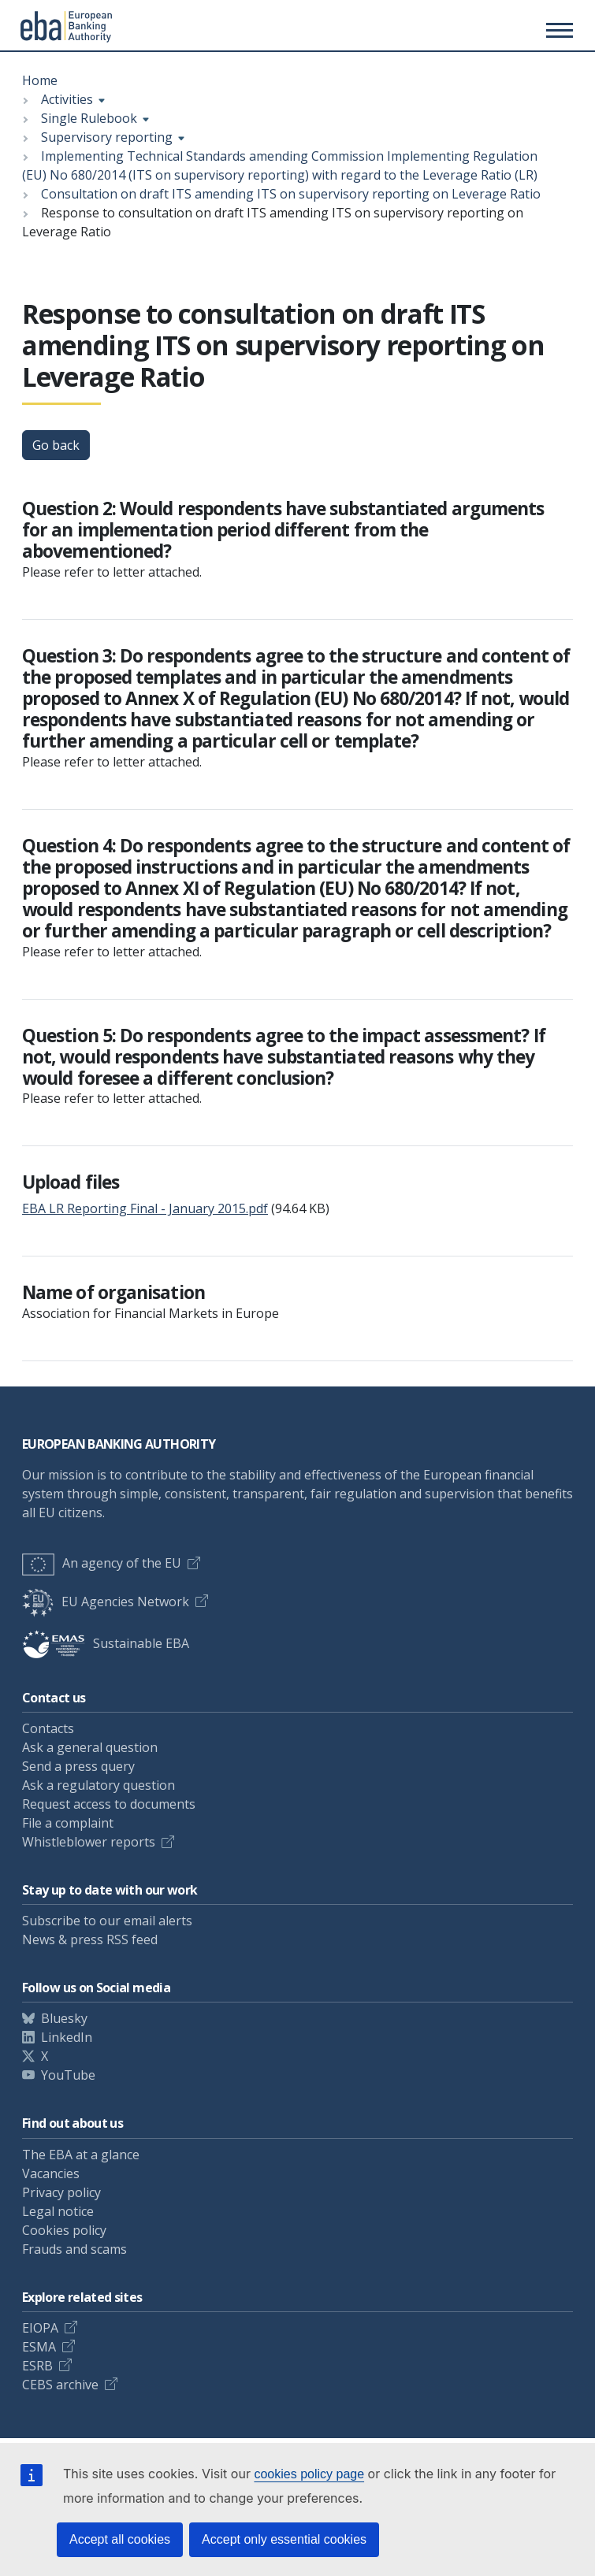 Image resolution: width=595 pixels, height=2576 pixels. Describe the element at coordinates (107, 1920) in the screenshot. I see `Subscribe to our email alerts` at that location.